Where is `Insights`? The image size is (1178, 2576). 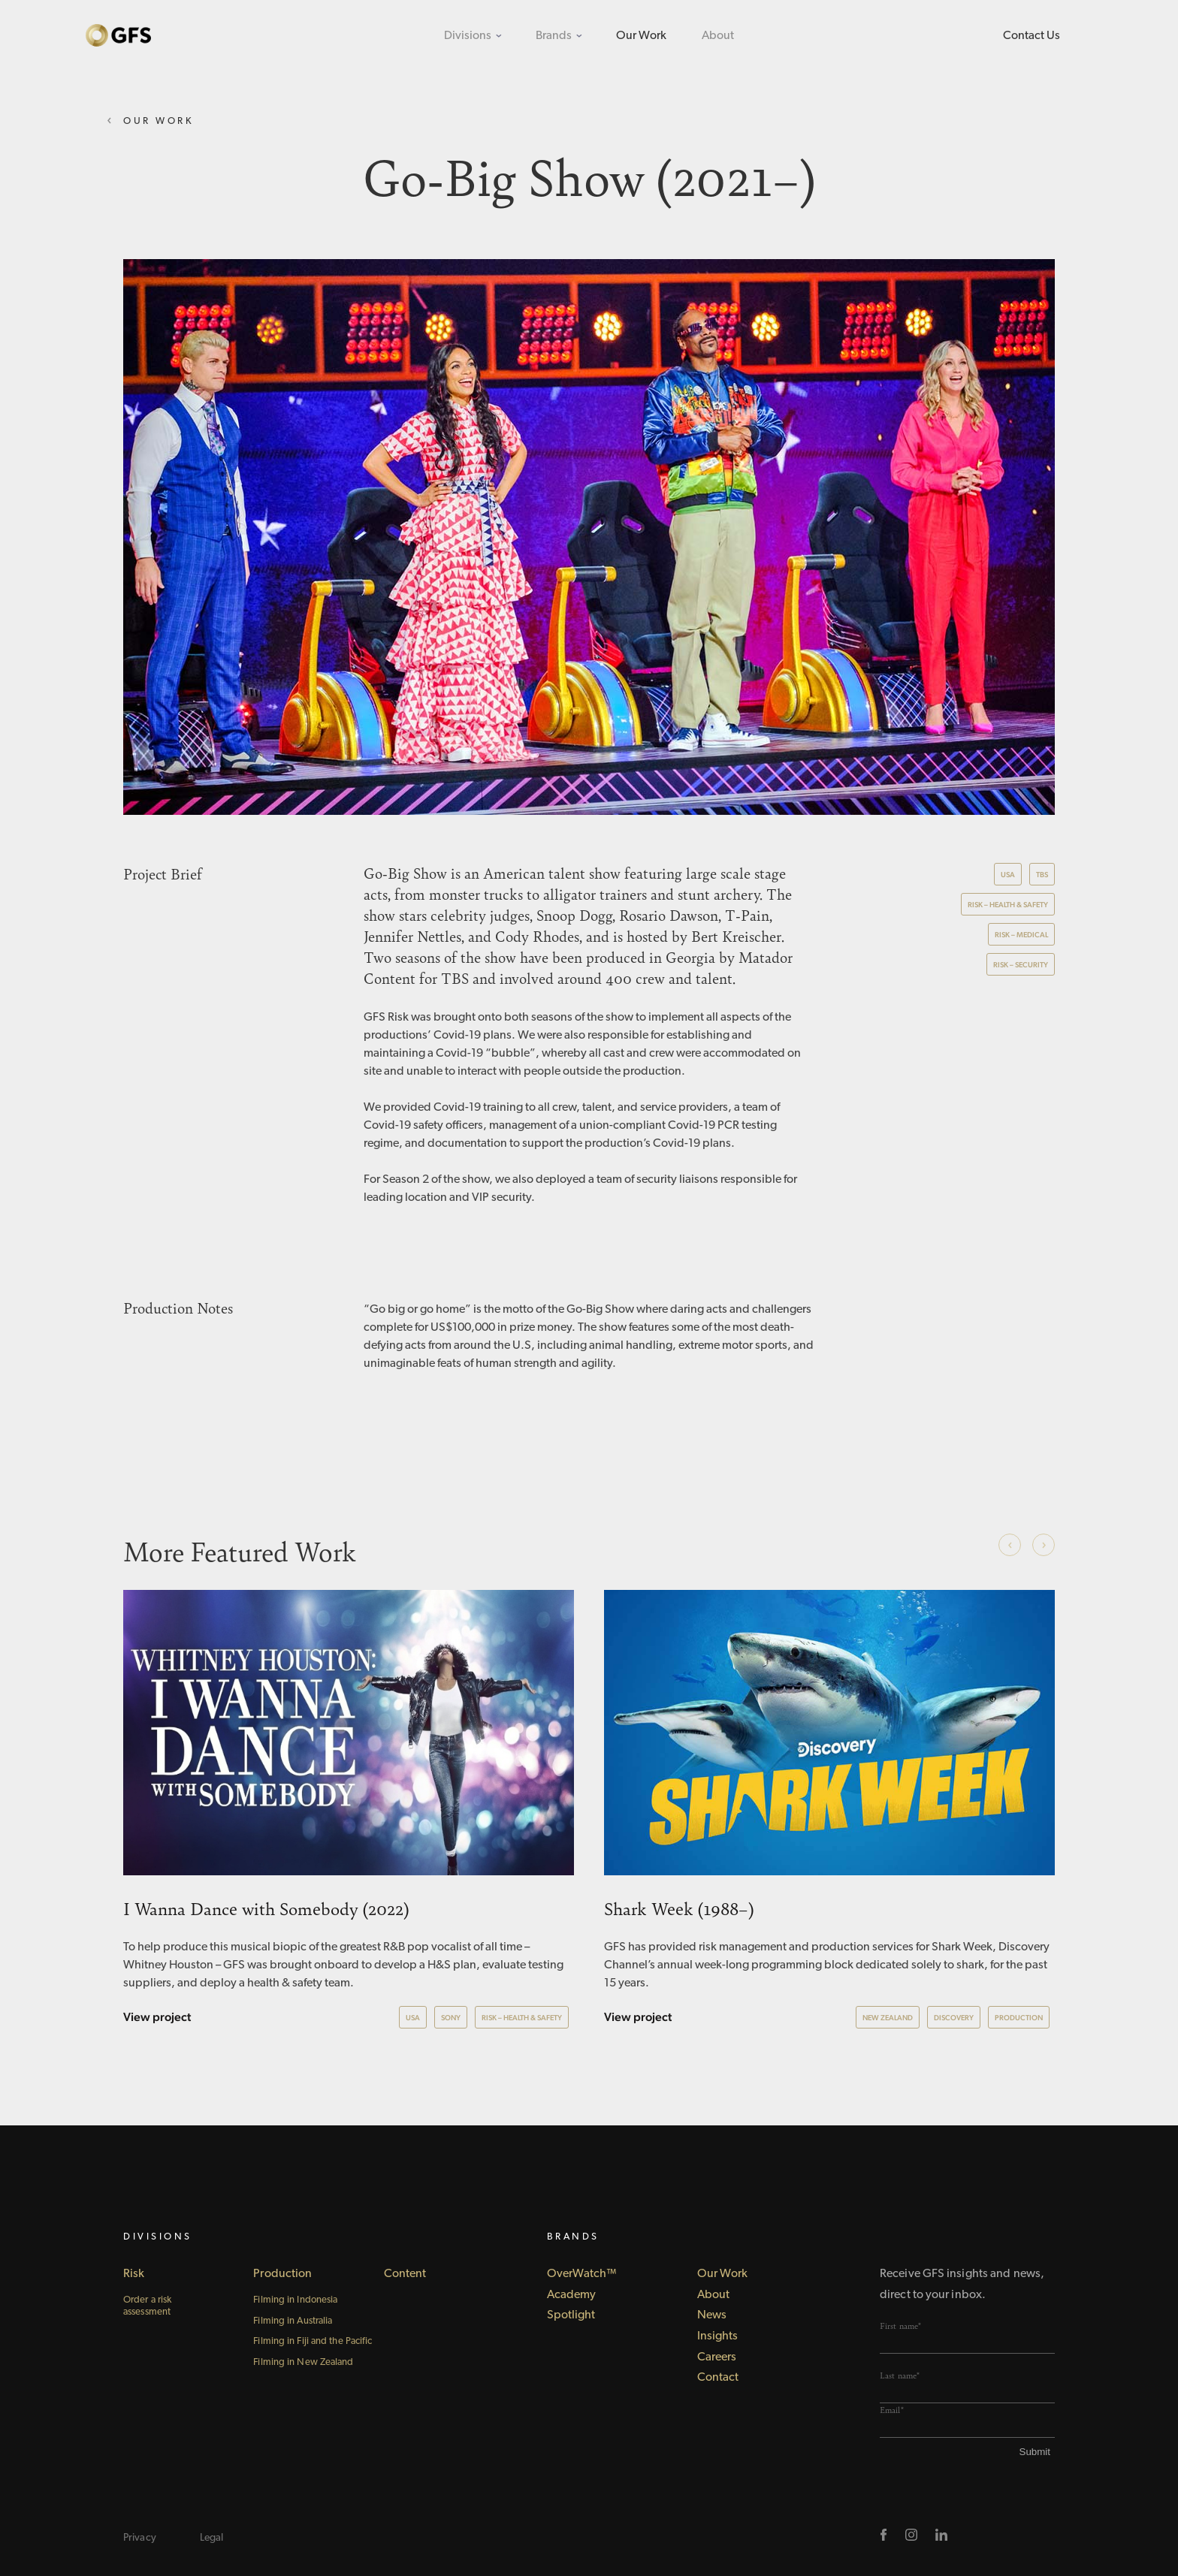
Insights is located at coordinates (718, 2336).